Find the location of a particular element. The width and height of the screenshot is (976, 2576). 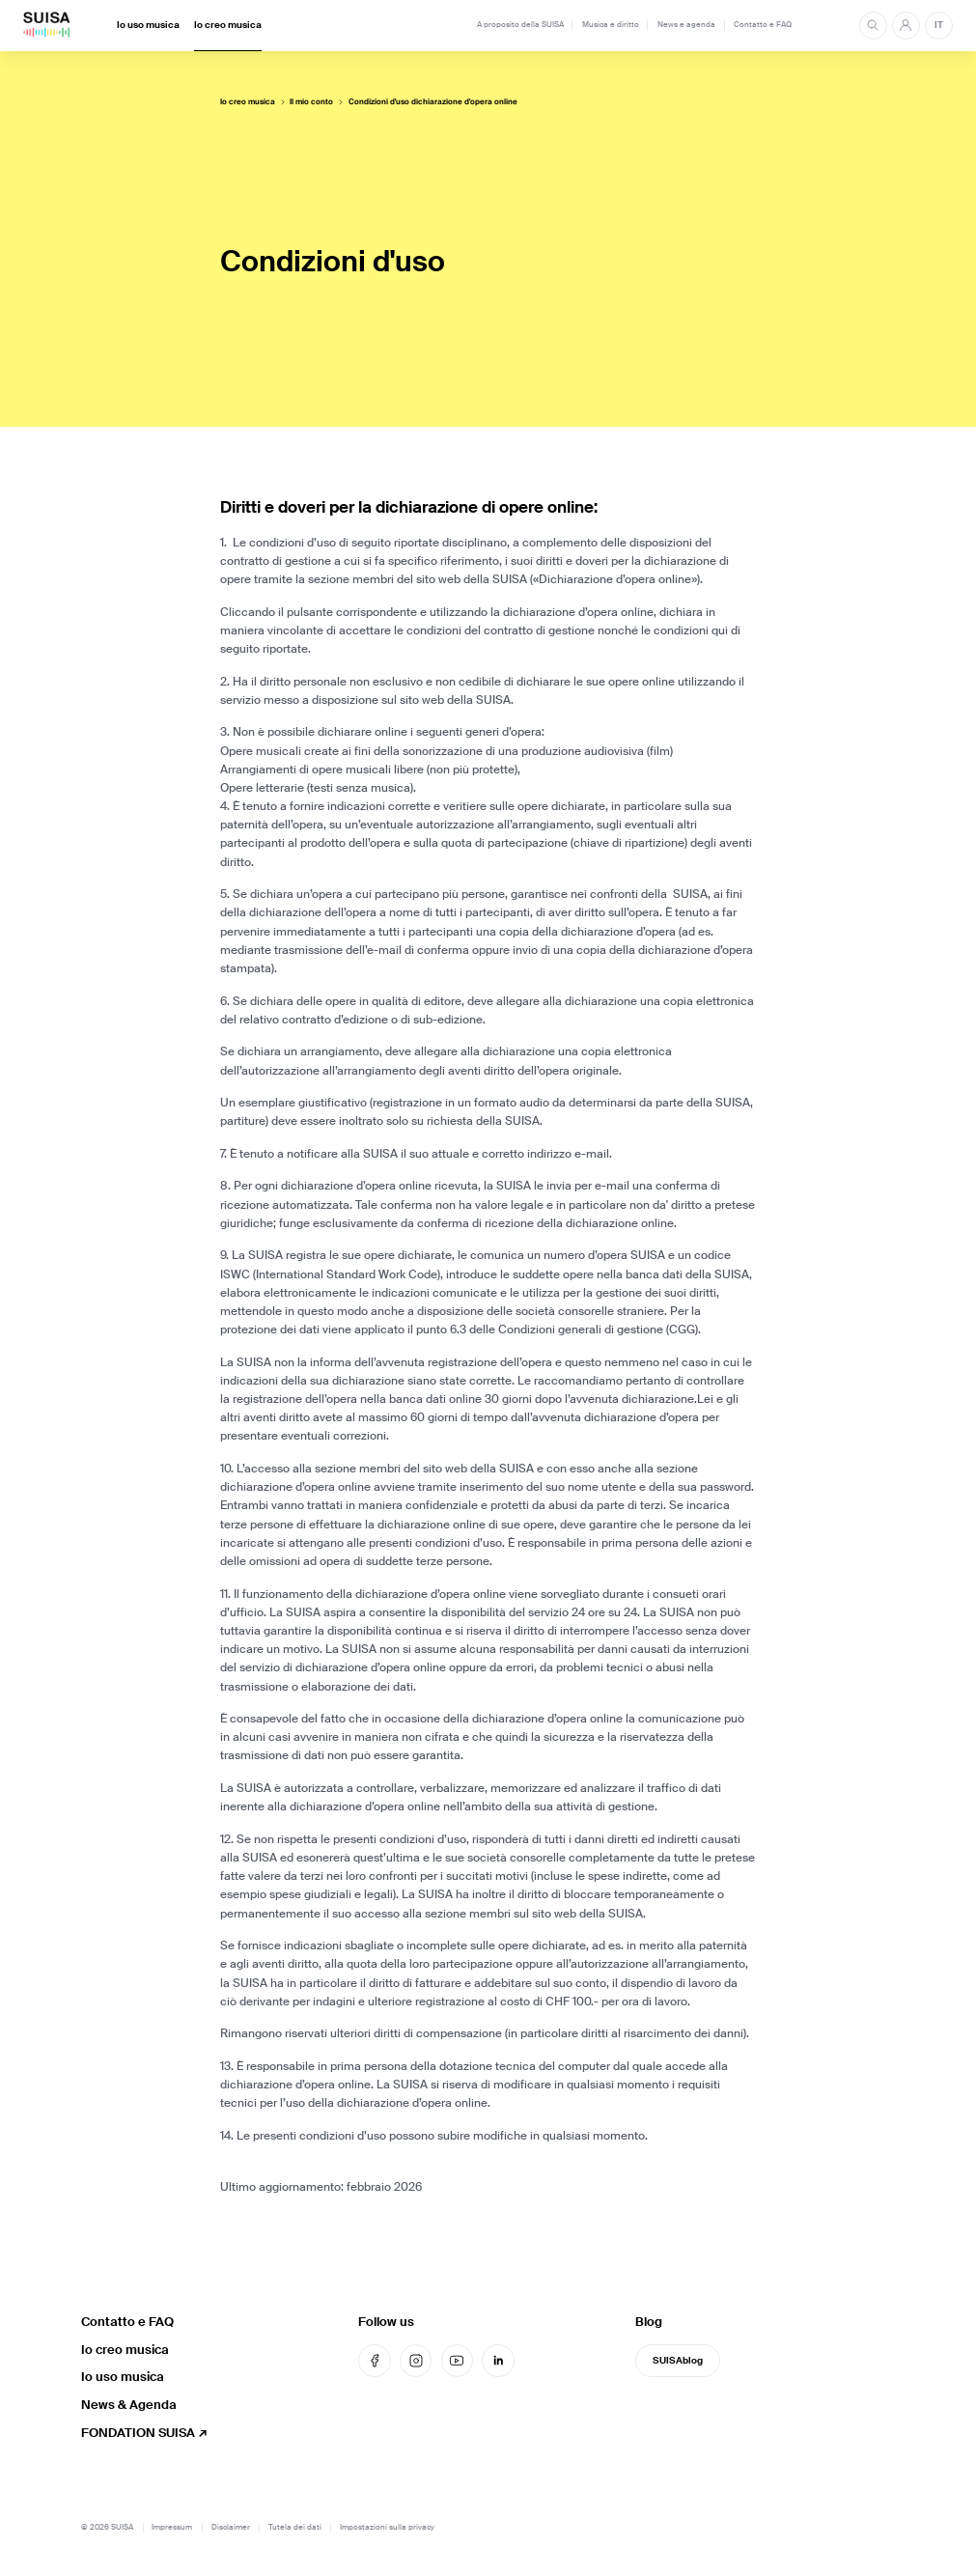

Contatto e FAQ is located at coordinates (763, 24).